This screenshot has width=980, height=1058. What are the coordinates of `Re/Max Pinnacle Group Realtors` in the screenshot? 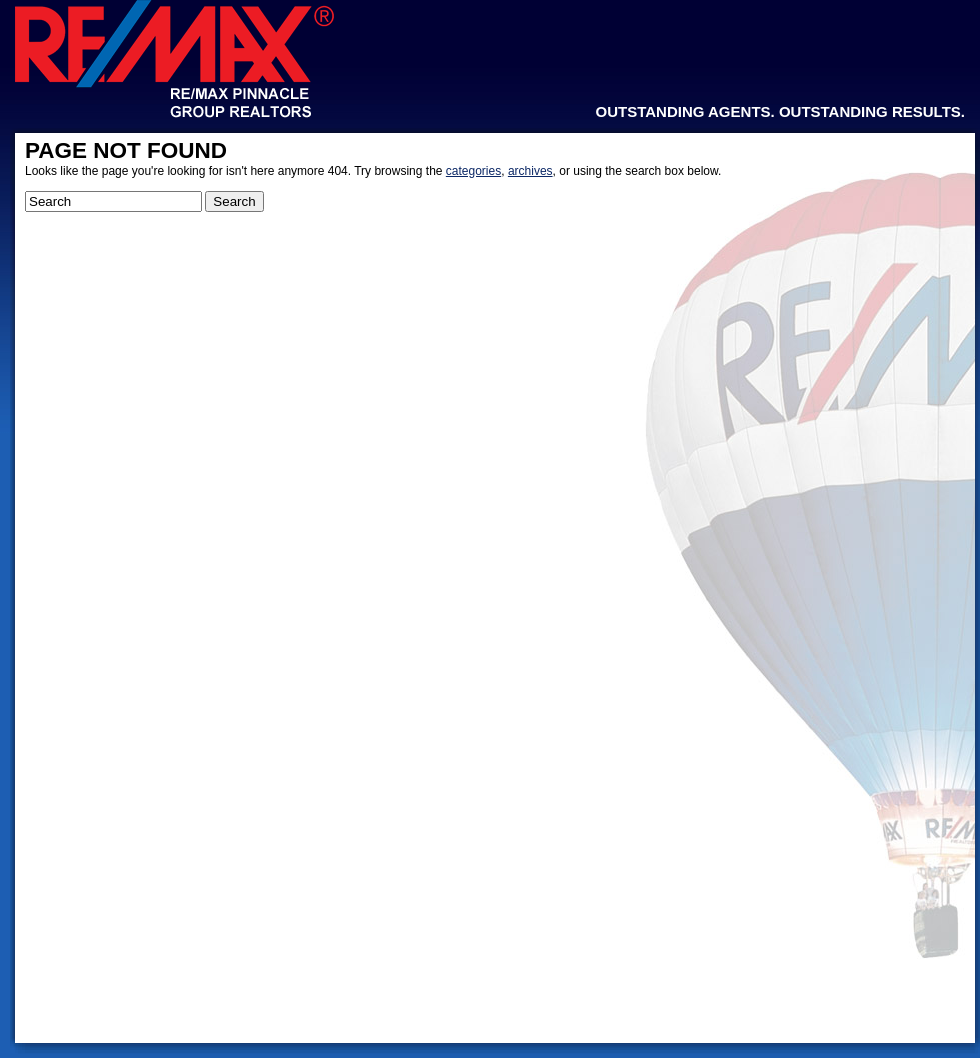 It's located at (174, 59).